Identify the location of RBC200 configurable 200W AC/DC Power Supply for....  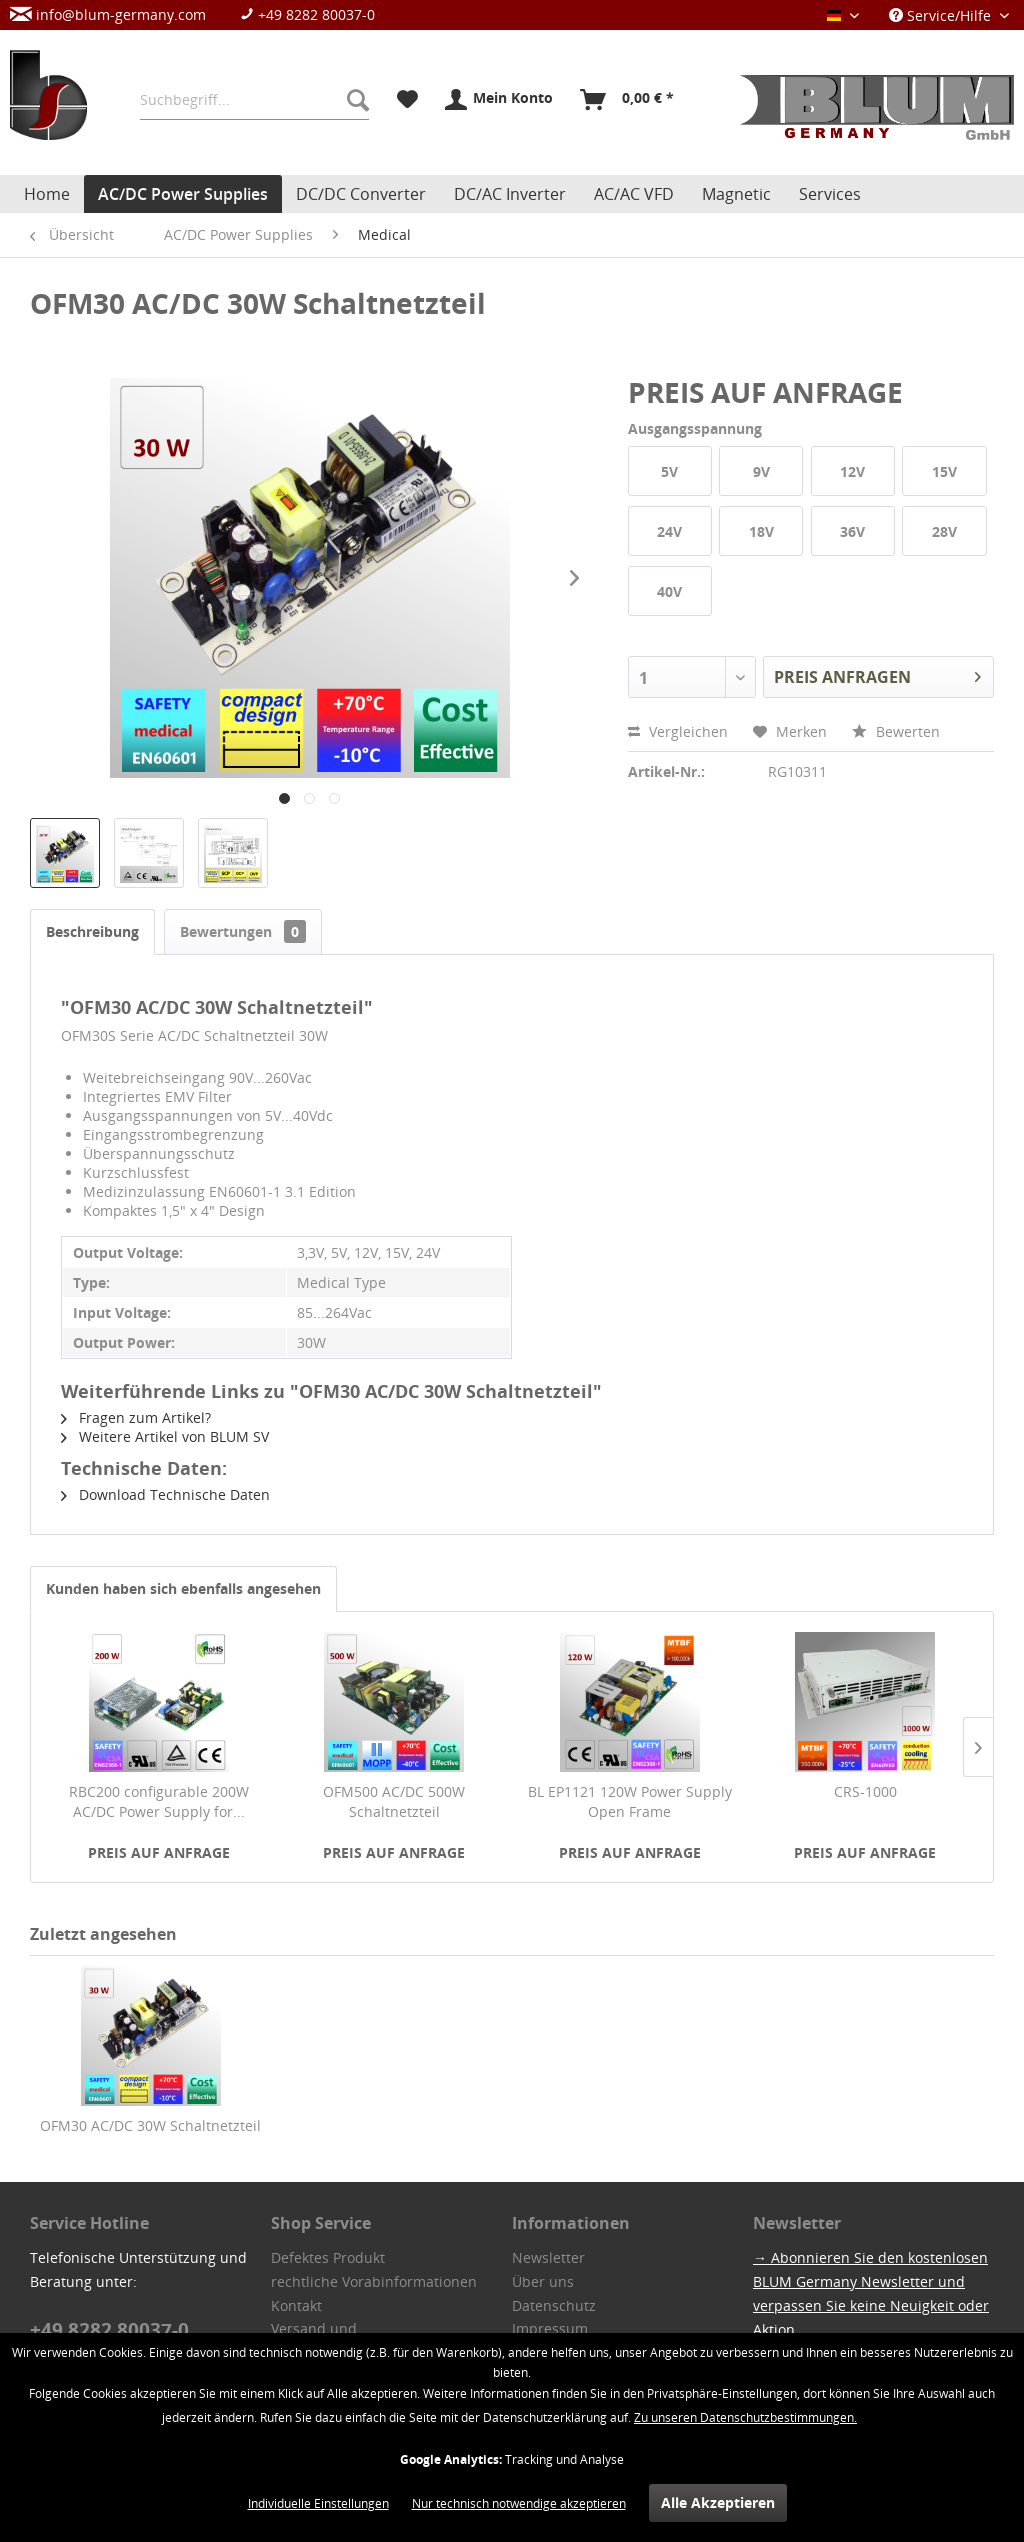
(159, 1801).